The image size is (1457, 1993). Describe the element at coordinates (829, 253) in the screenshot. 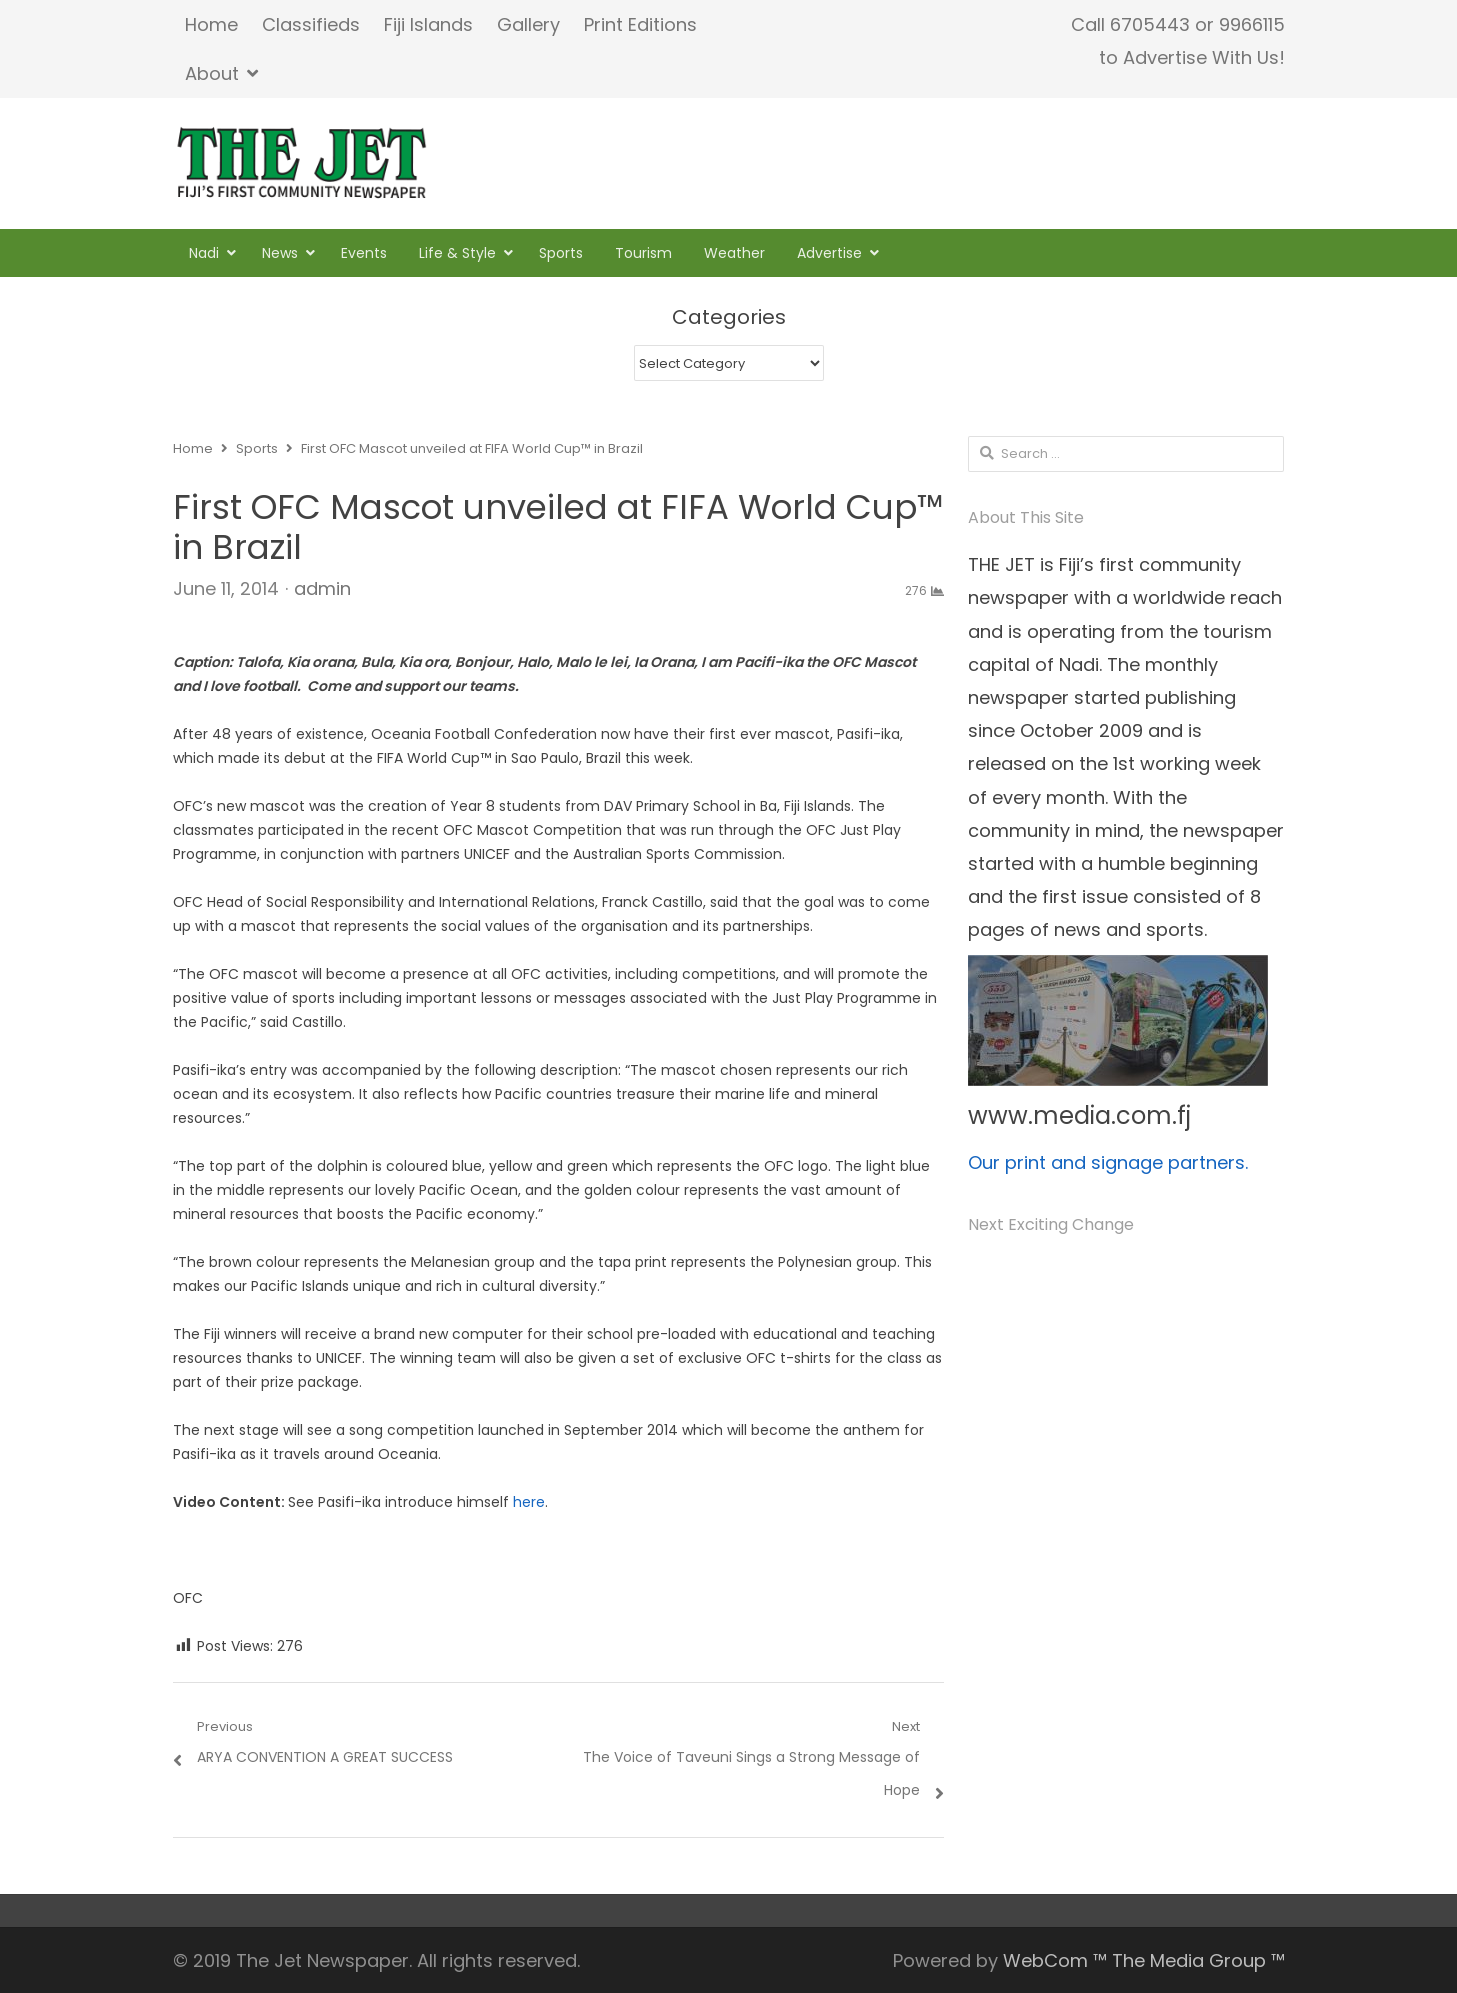

I see `Advertise` at that location.